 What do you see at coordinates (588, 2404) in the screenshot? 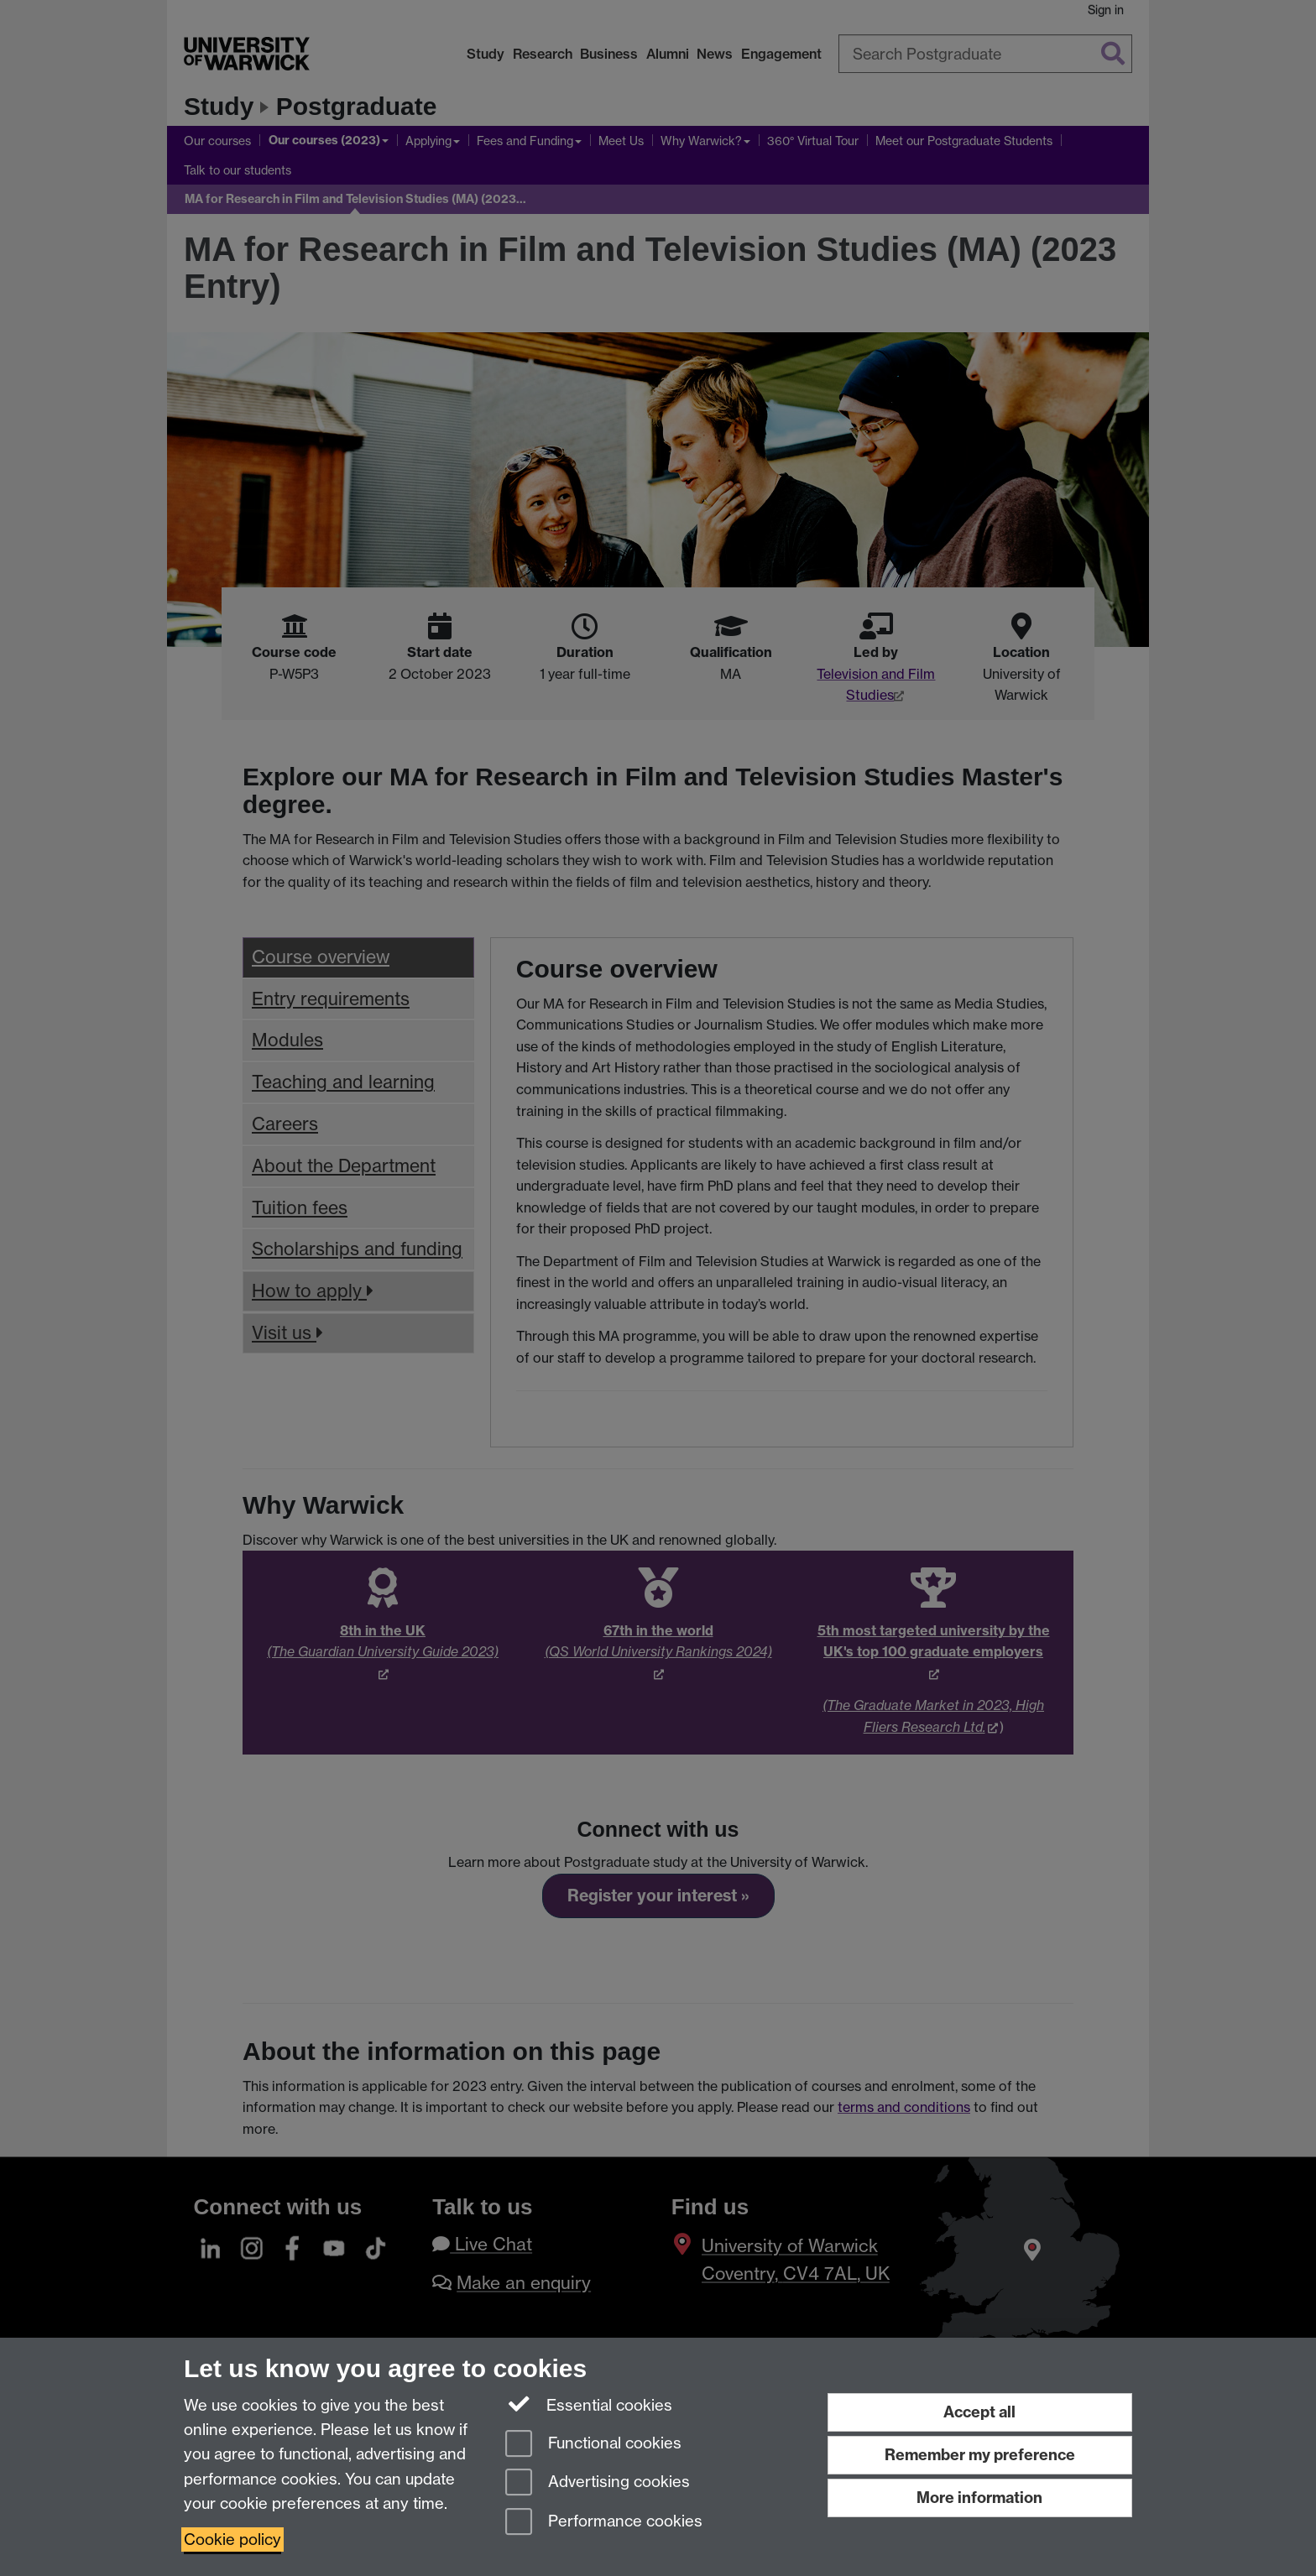
I see `Essential cookies` at bounding box center [588, 2404].